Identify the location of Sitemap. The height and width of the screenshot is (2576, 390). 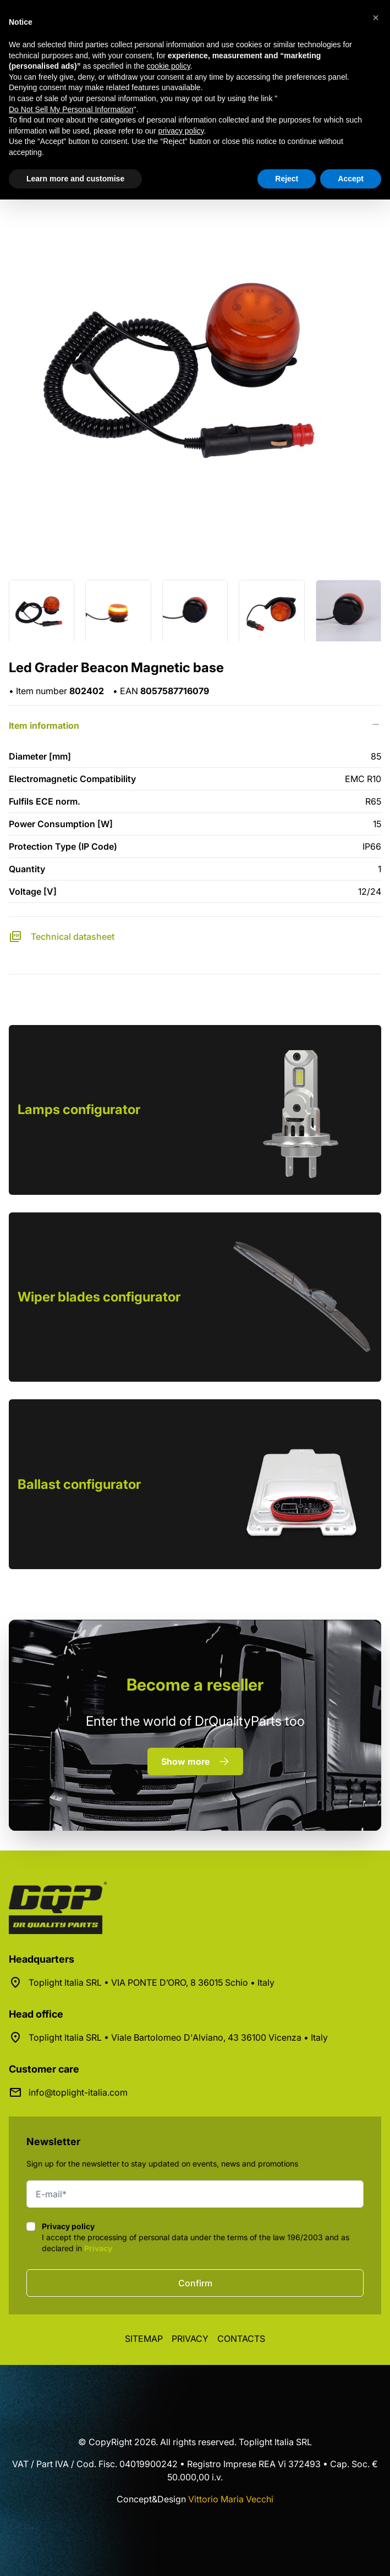
(144, 2338).